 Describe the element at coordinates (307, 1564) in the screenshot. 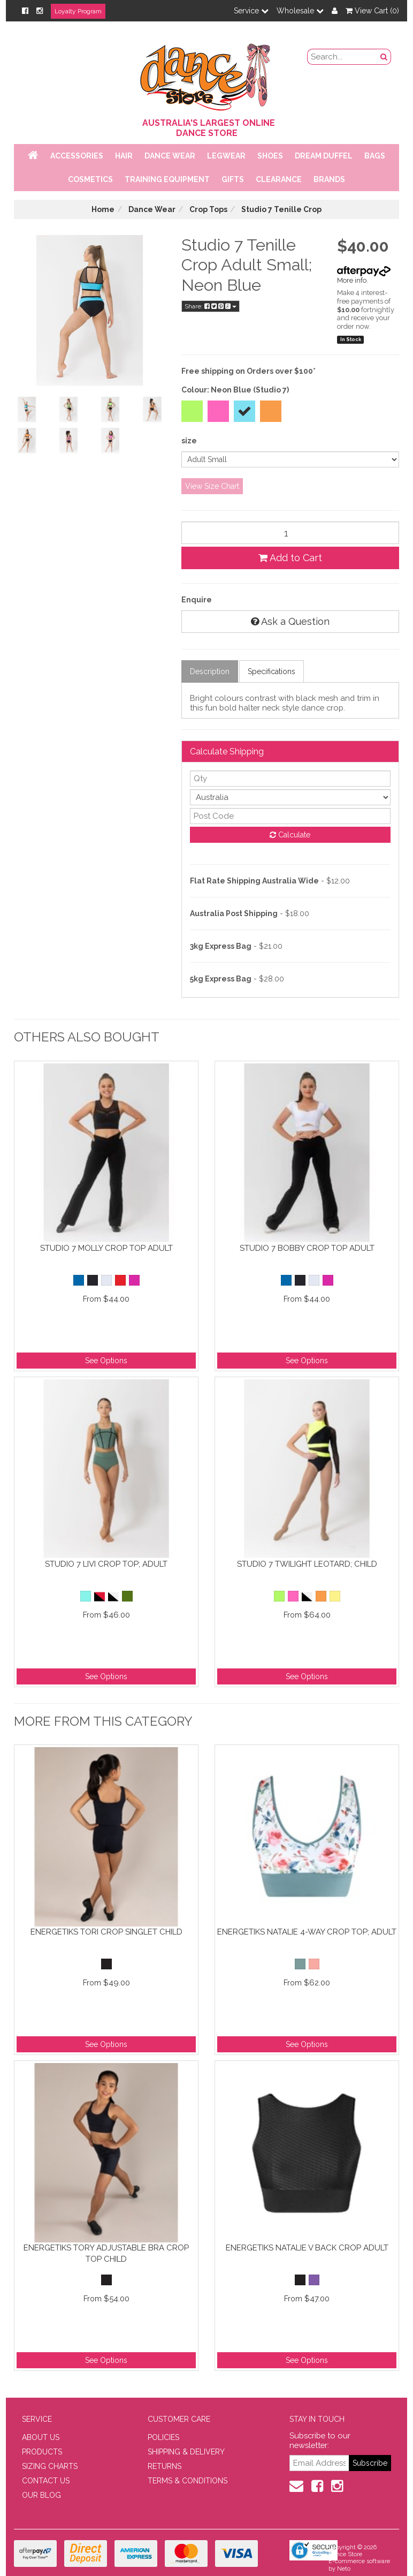

I see `Studio 7 Twilight Leotard; Child` at that location.